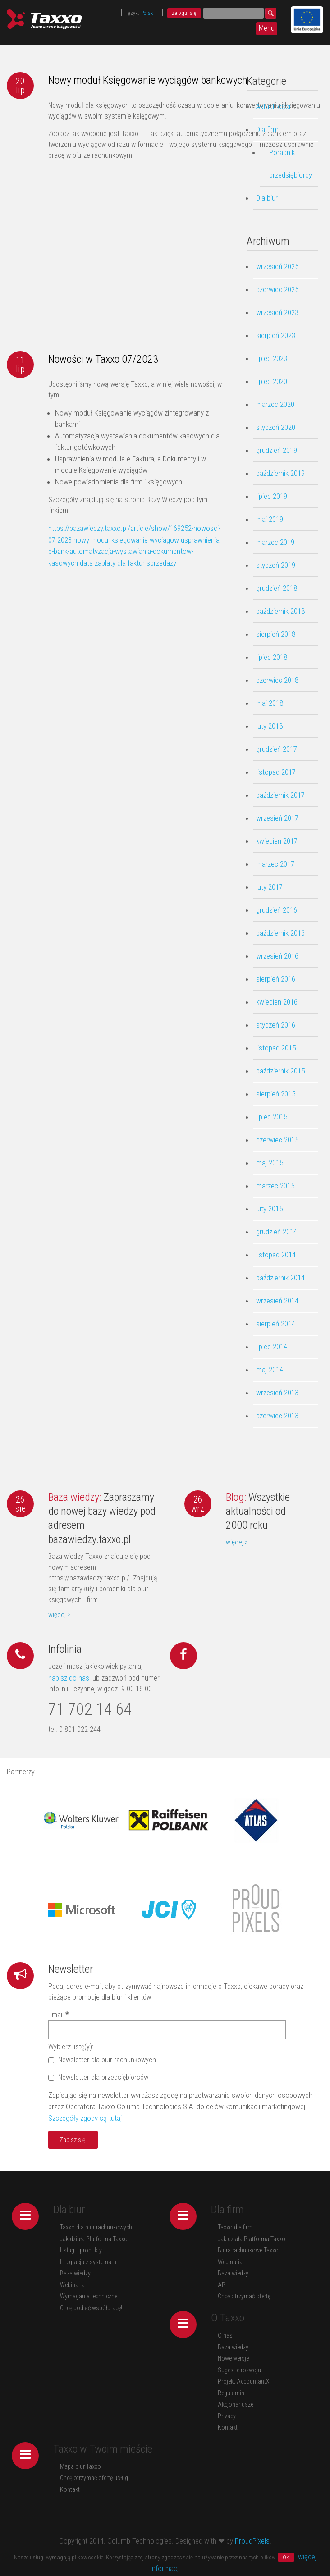  I want to click on napisz do nas, so click(68, 1677).